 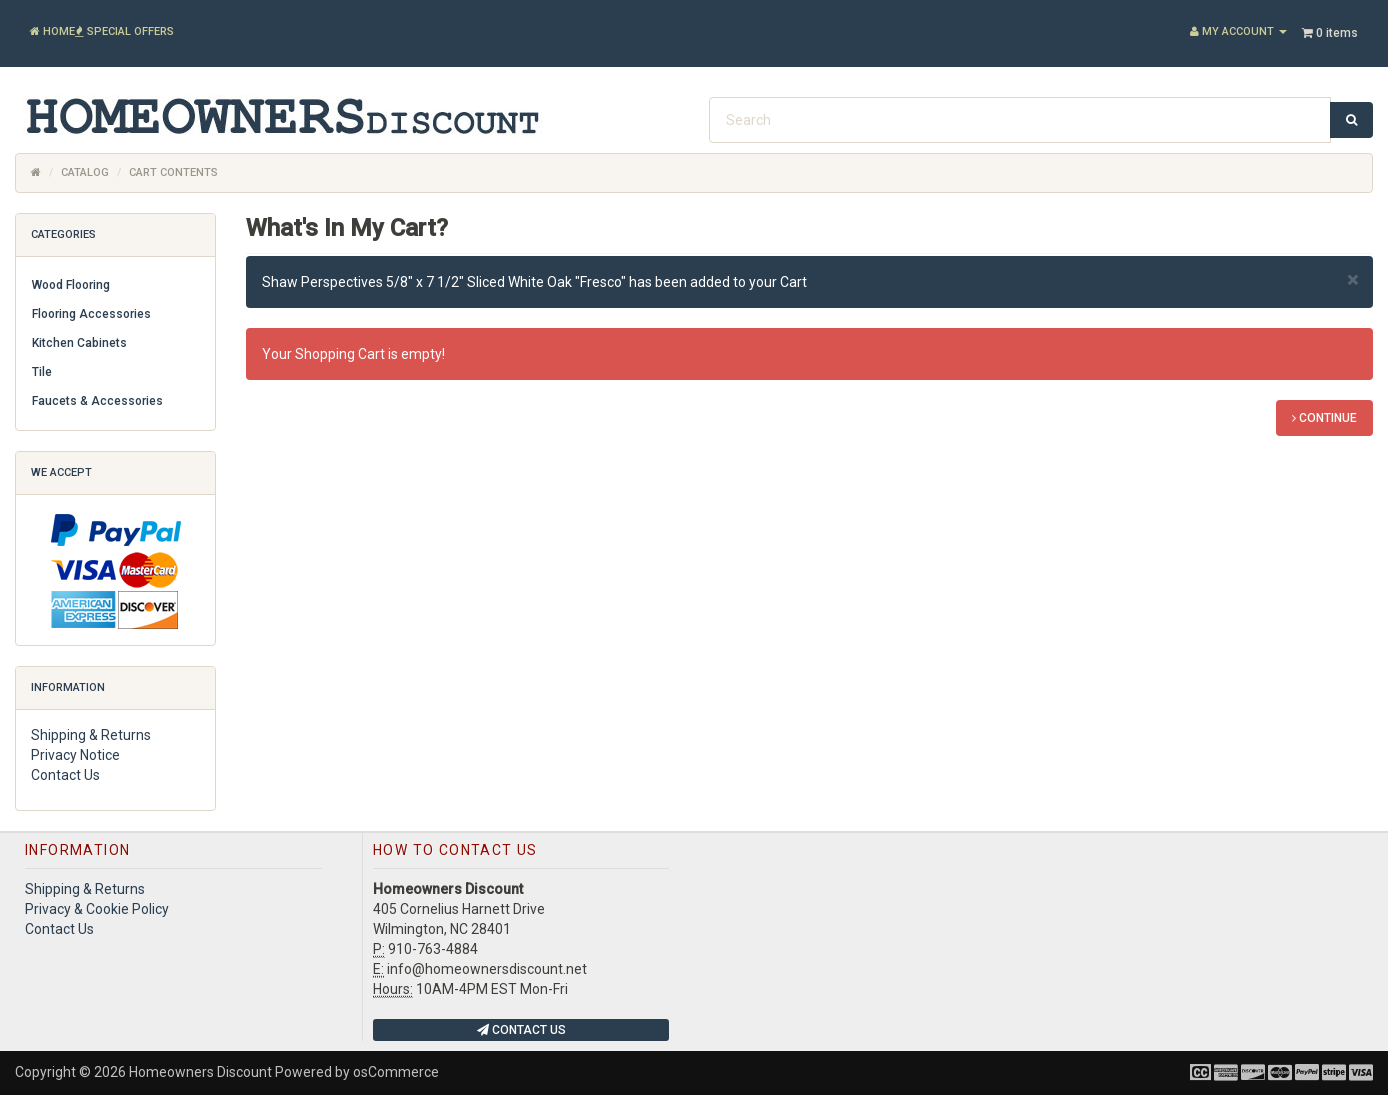 I want to click on Privacy Notice, so click(x=75, y=755).